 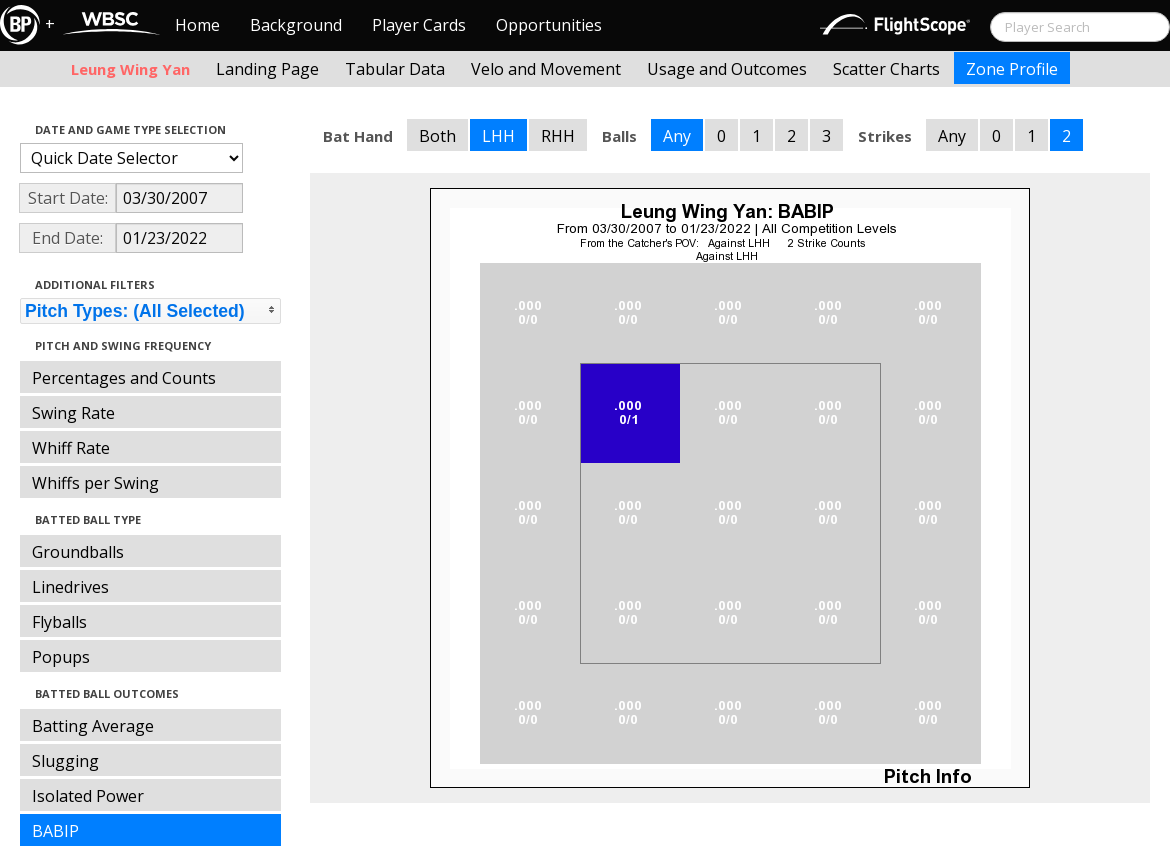 I want to click on Both, so click(x=437, y=136).